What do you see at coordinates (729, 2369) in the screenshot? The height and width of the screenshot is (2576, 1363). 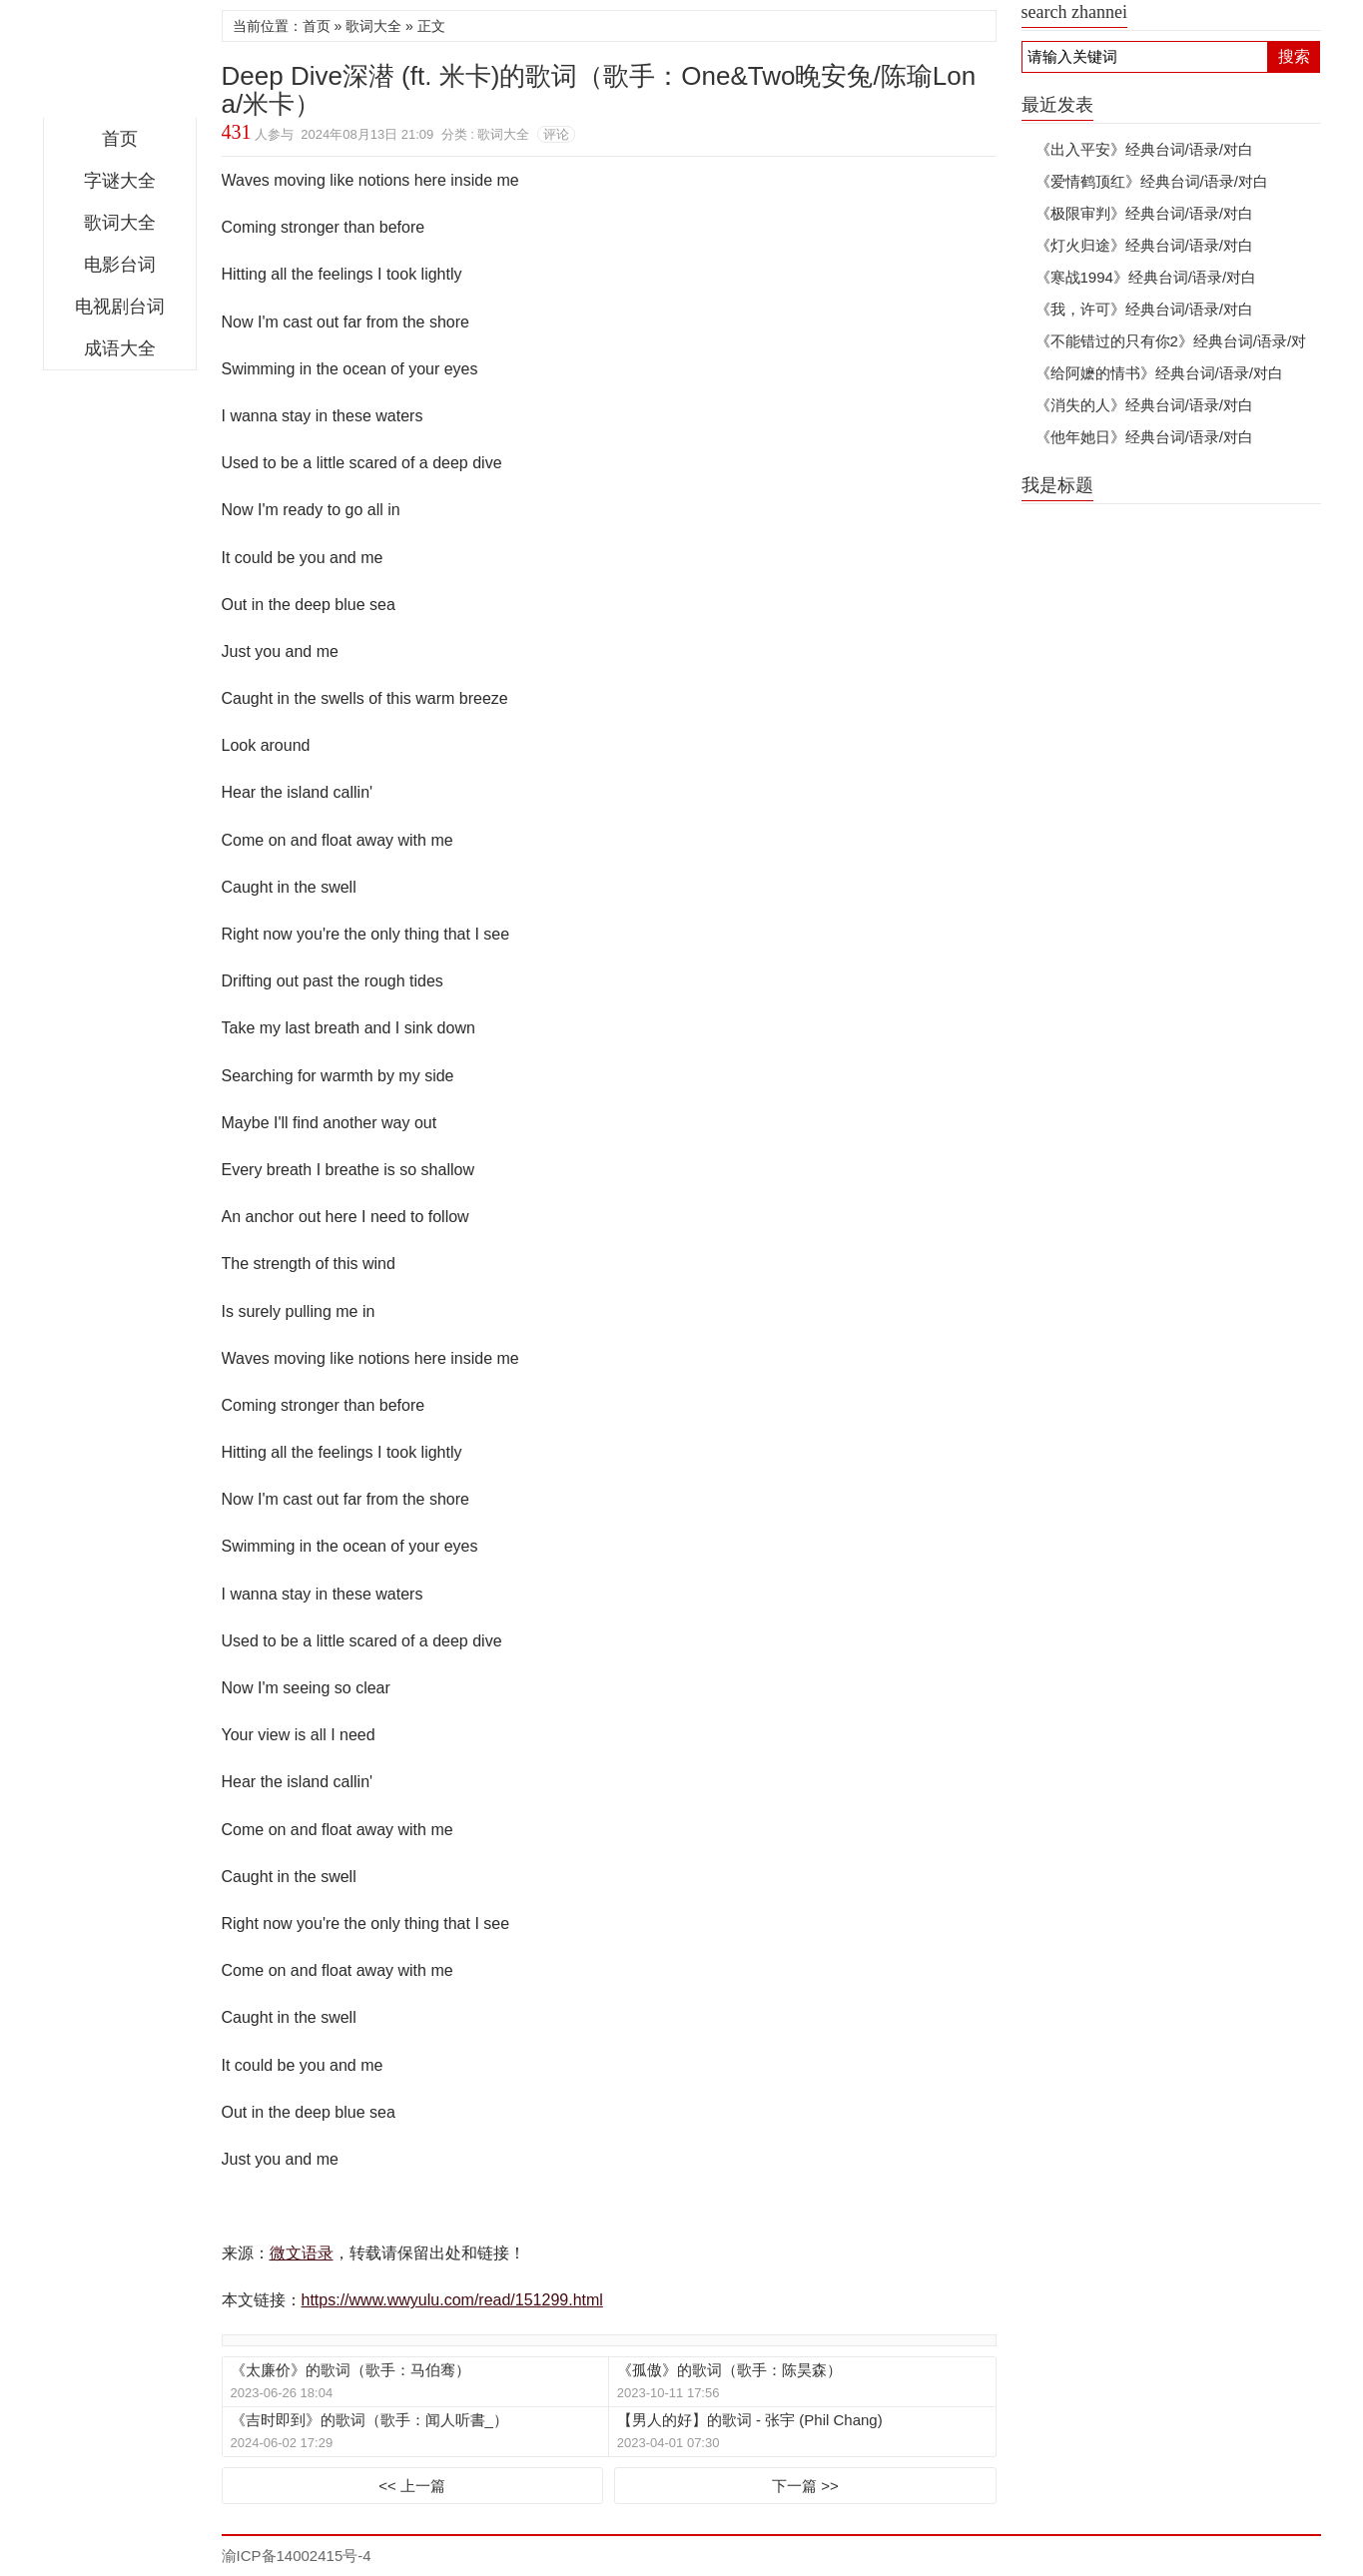 I see `《孤傲》的歌词（歌手：陈昊森）` at bounding box center [729, 2369].